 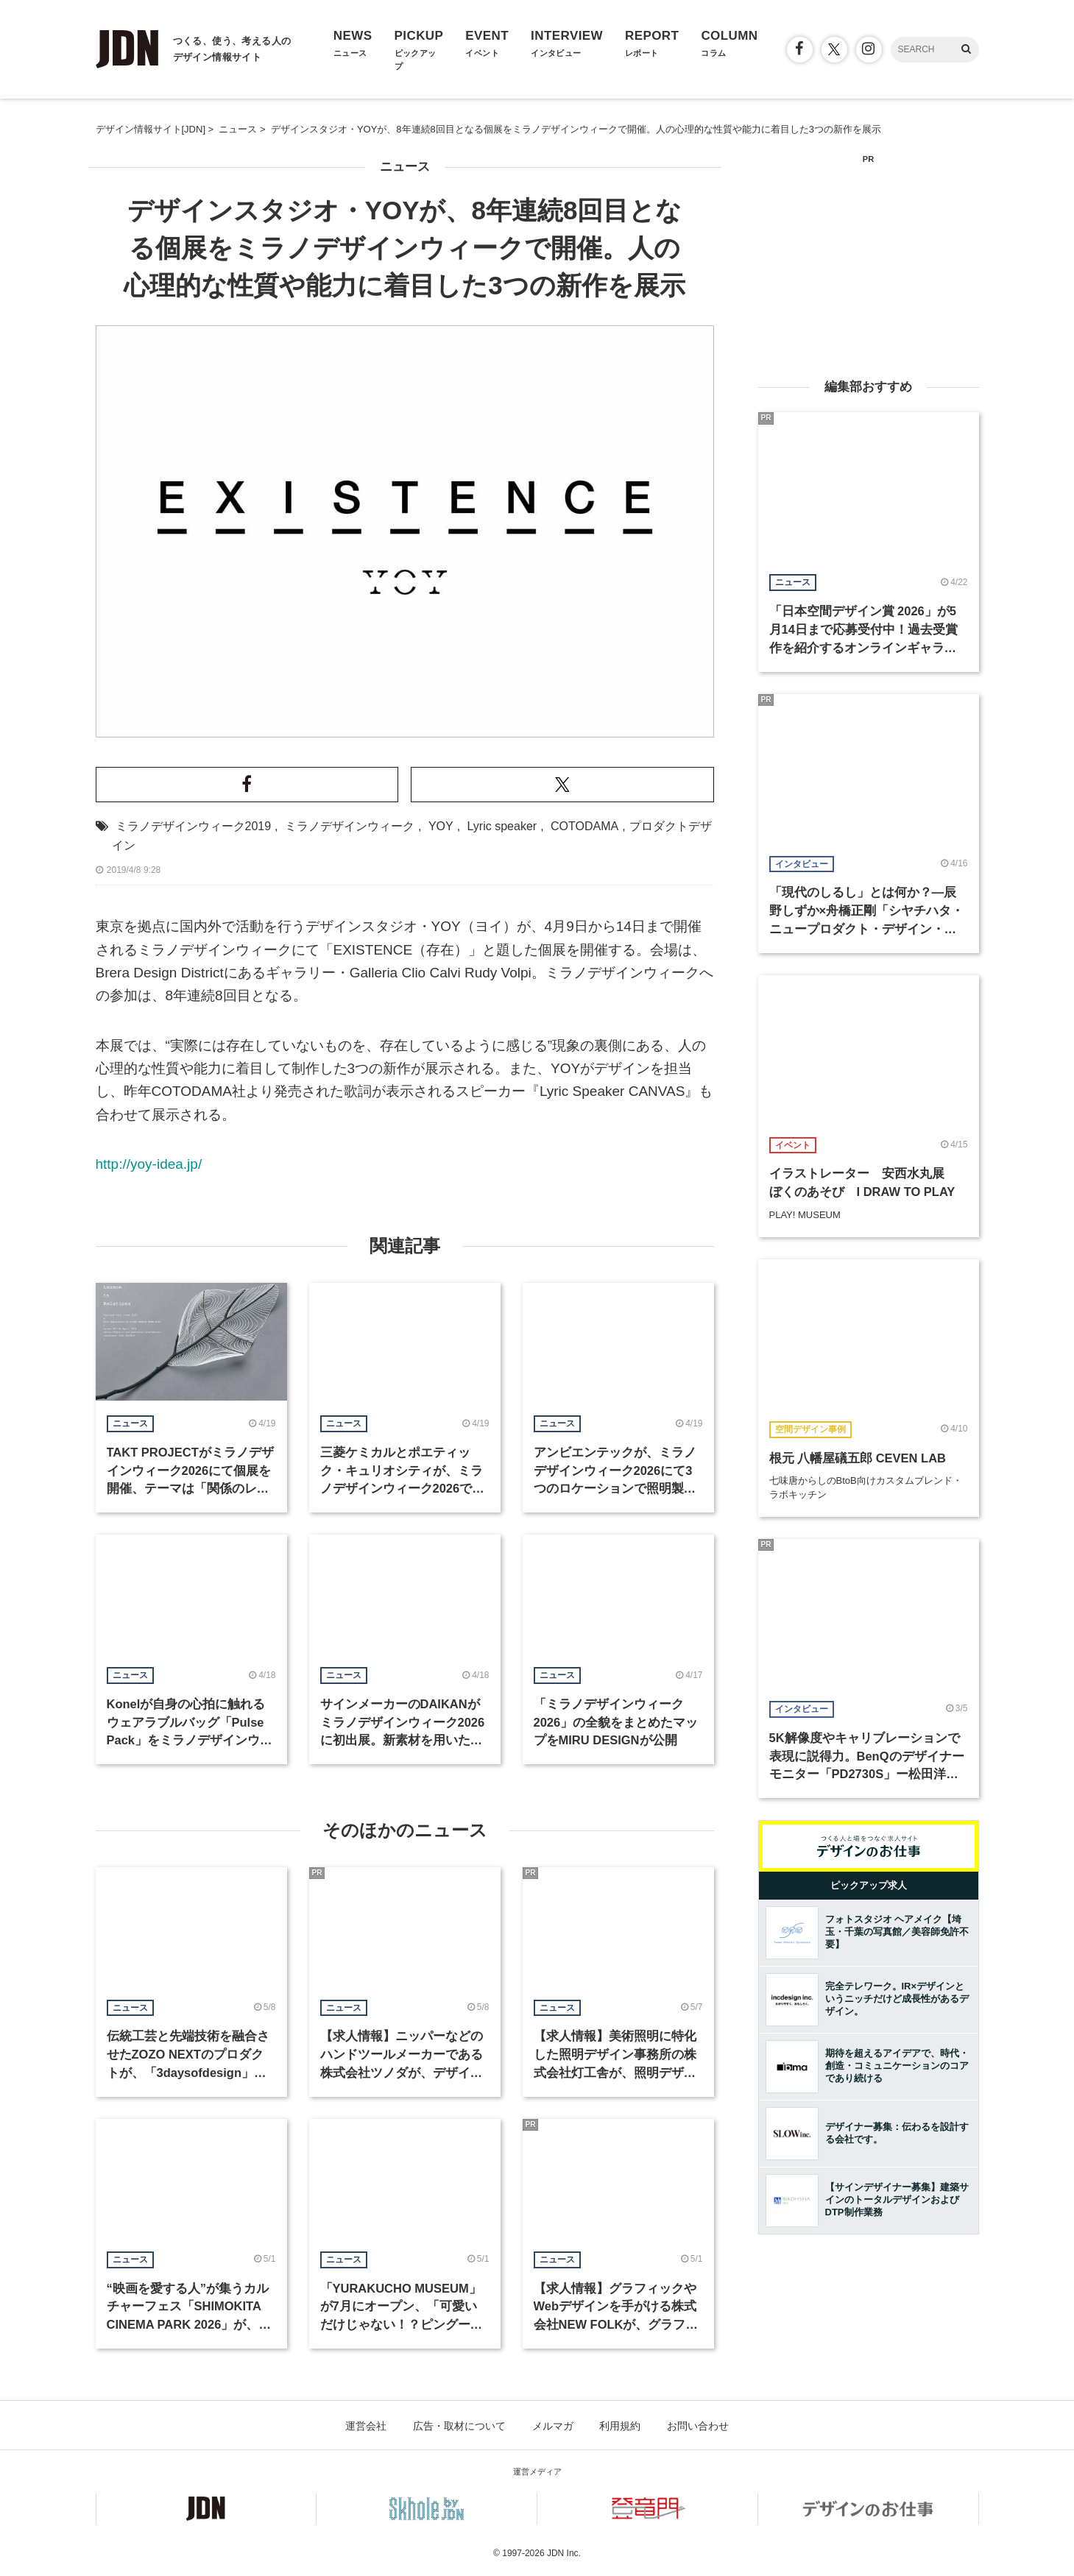 I want to click on メルマガ, so click(x=552, y=2426).